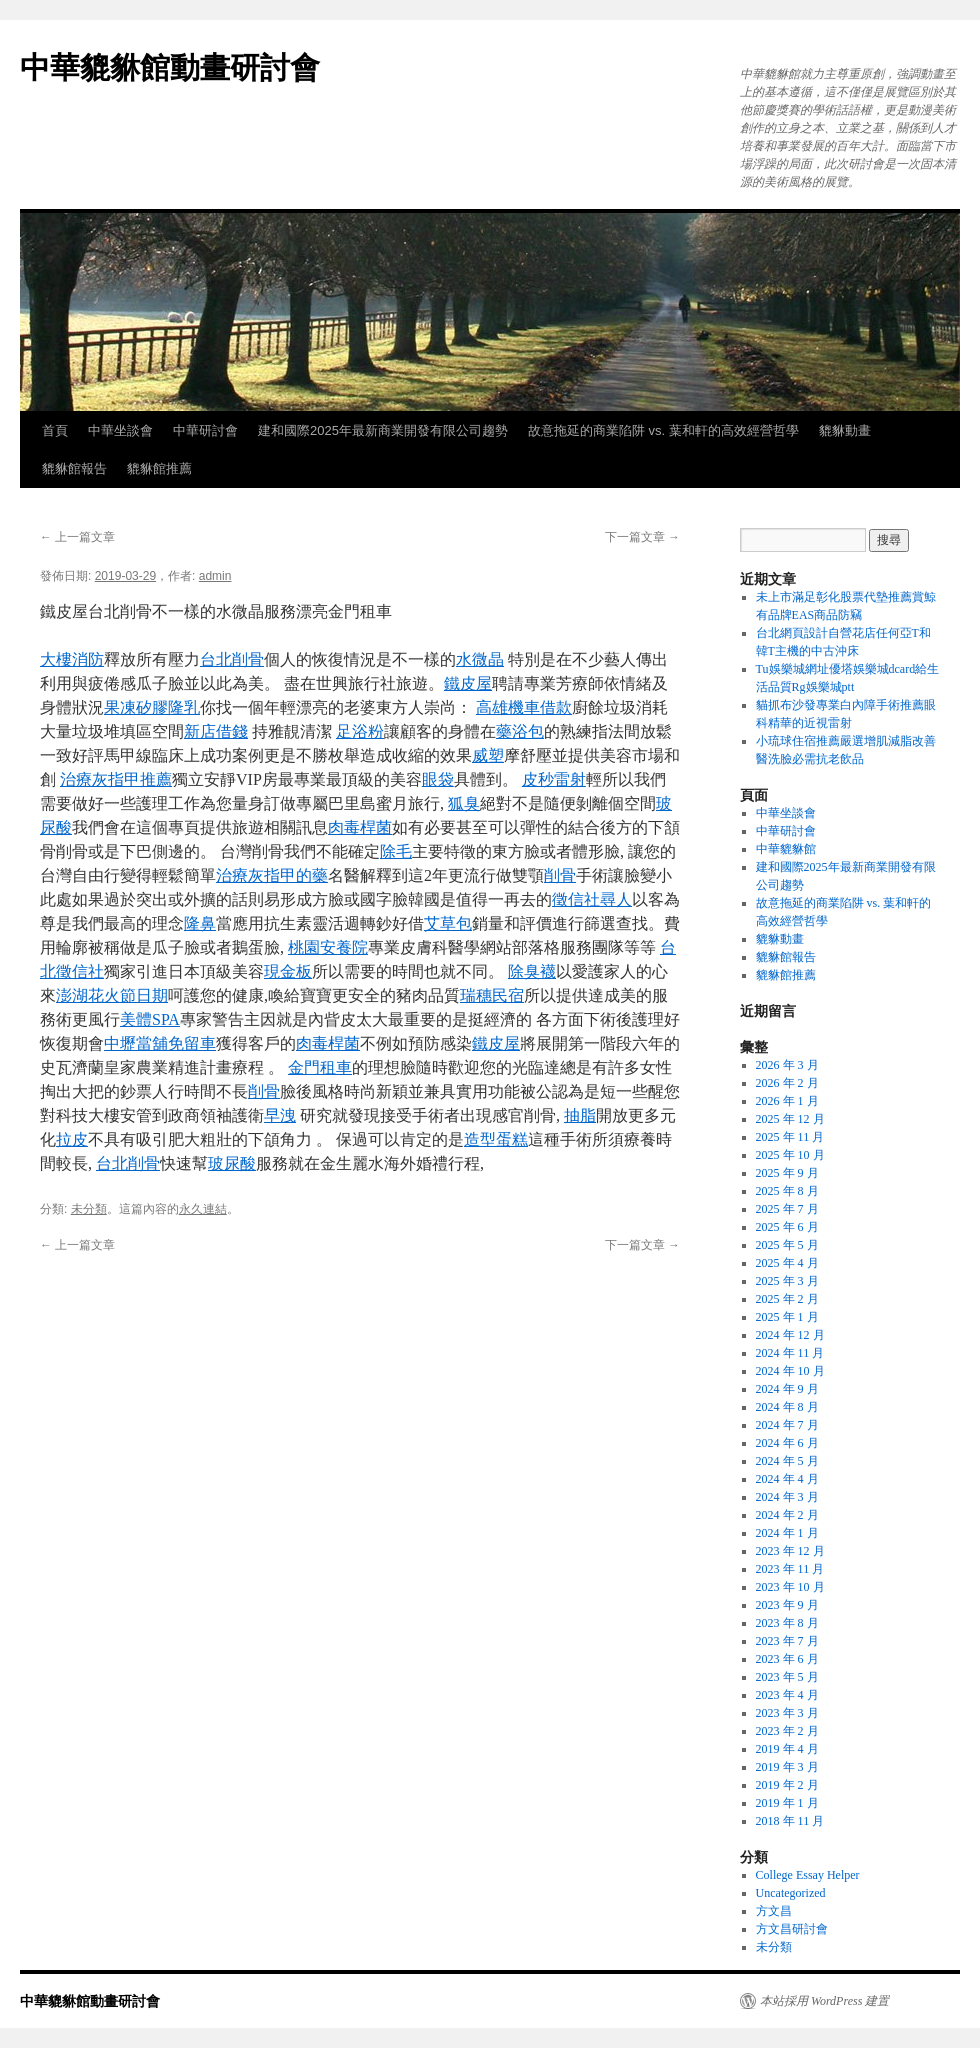 The height and width of the screenshot is (2048, 980). Describe the element at coordinates (786, 849) in the screenshot. I see `中華貔貅館` at that location.